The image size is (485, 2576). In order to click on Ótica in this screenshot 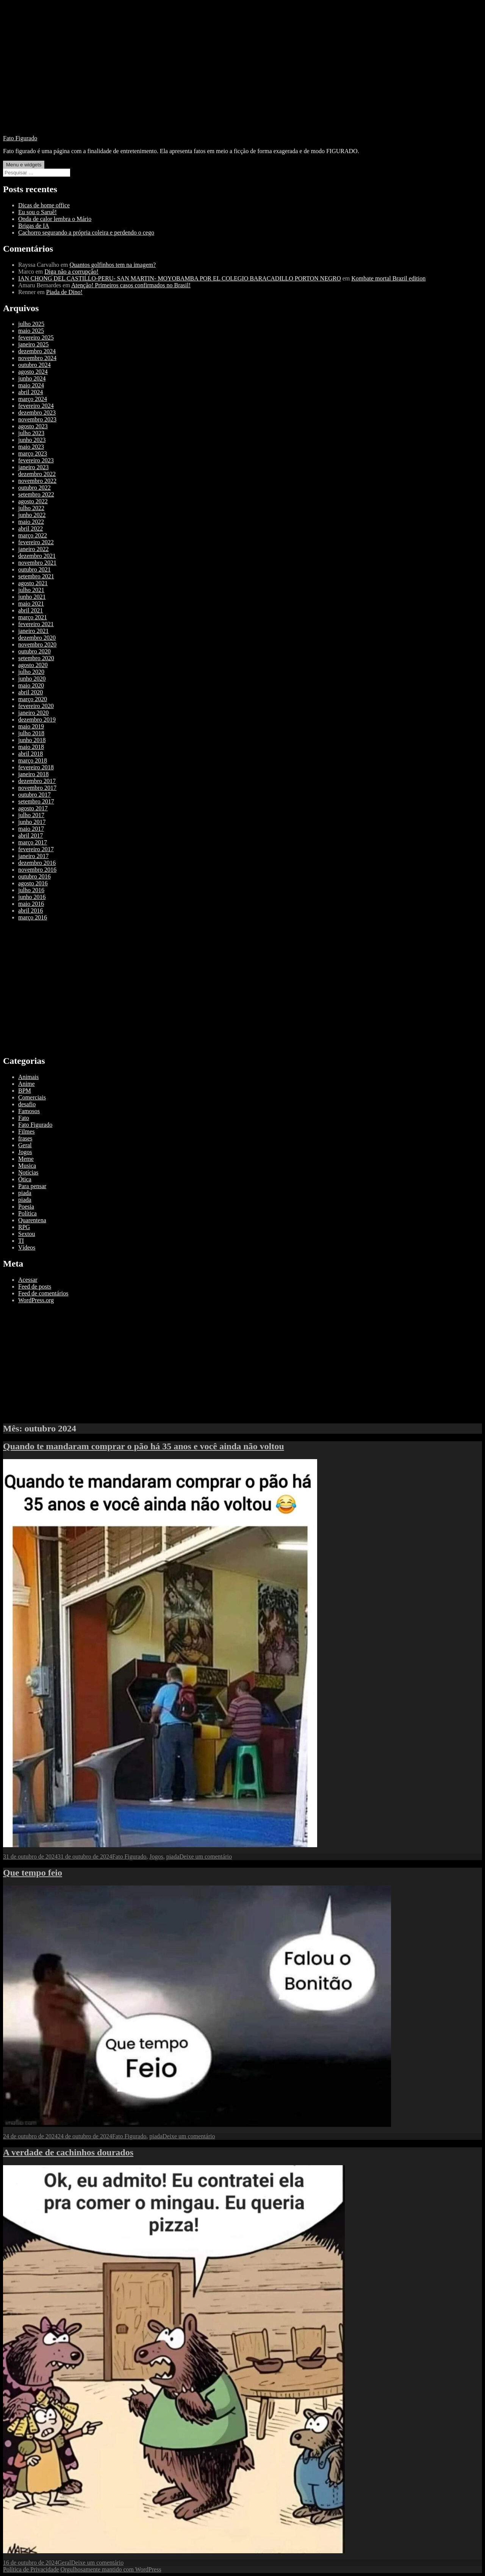, I will do `click(24, 1179)`.